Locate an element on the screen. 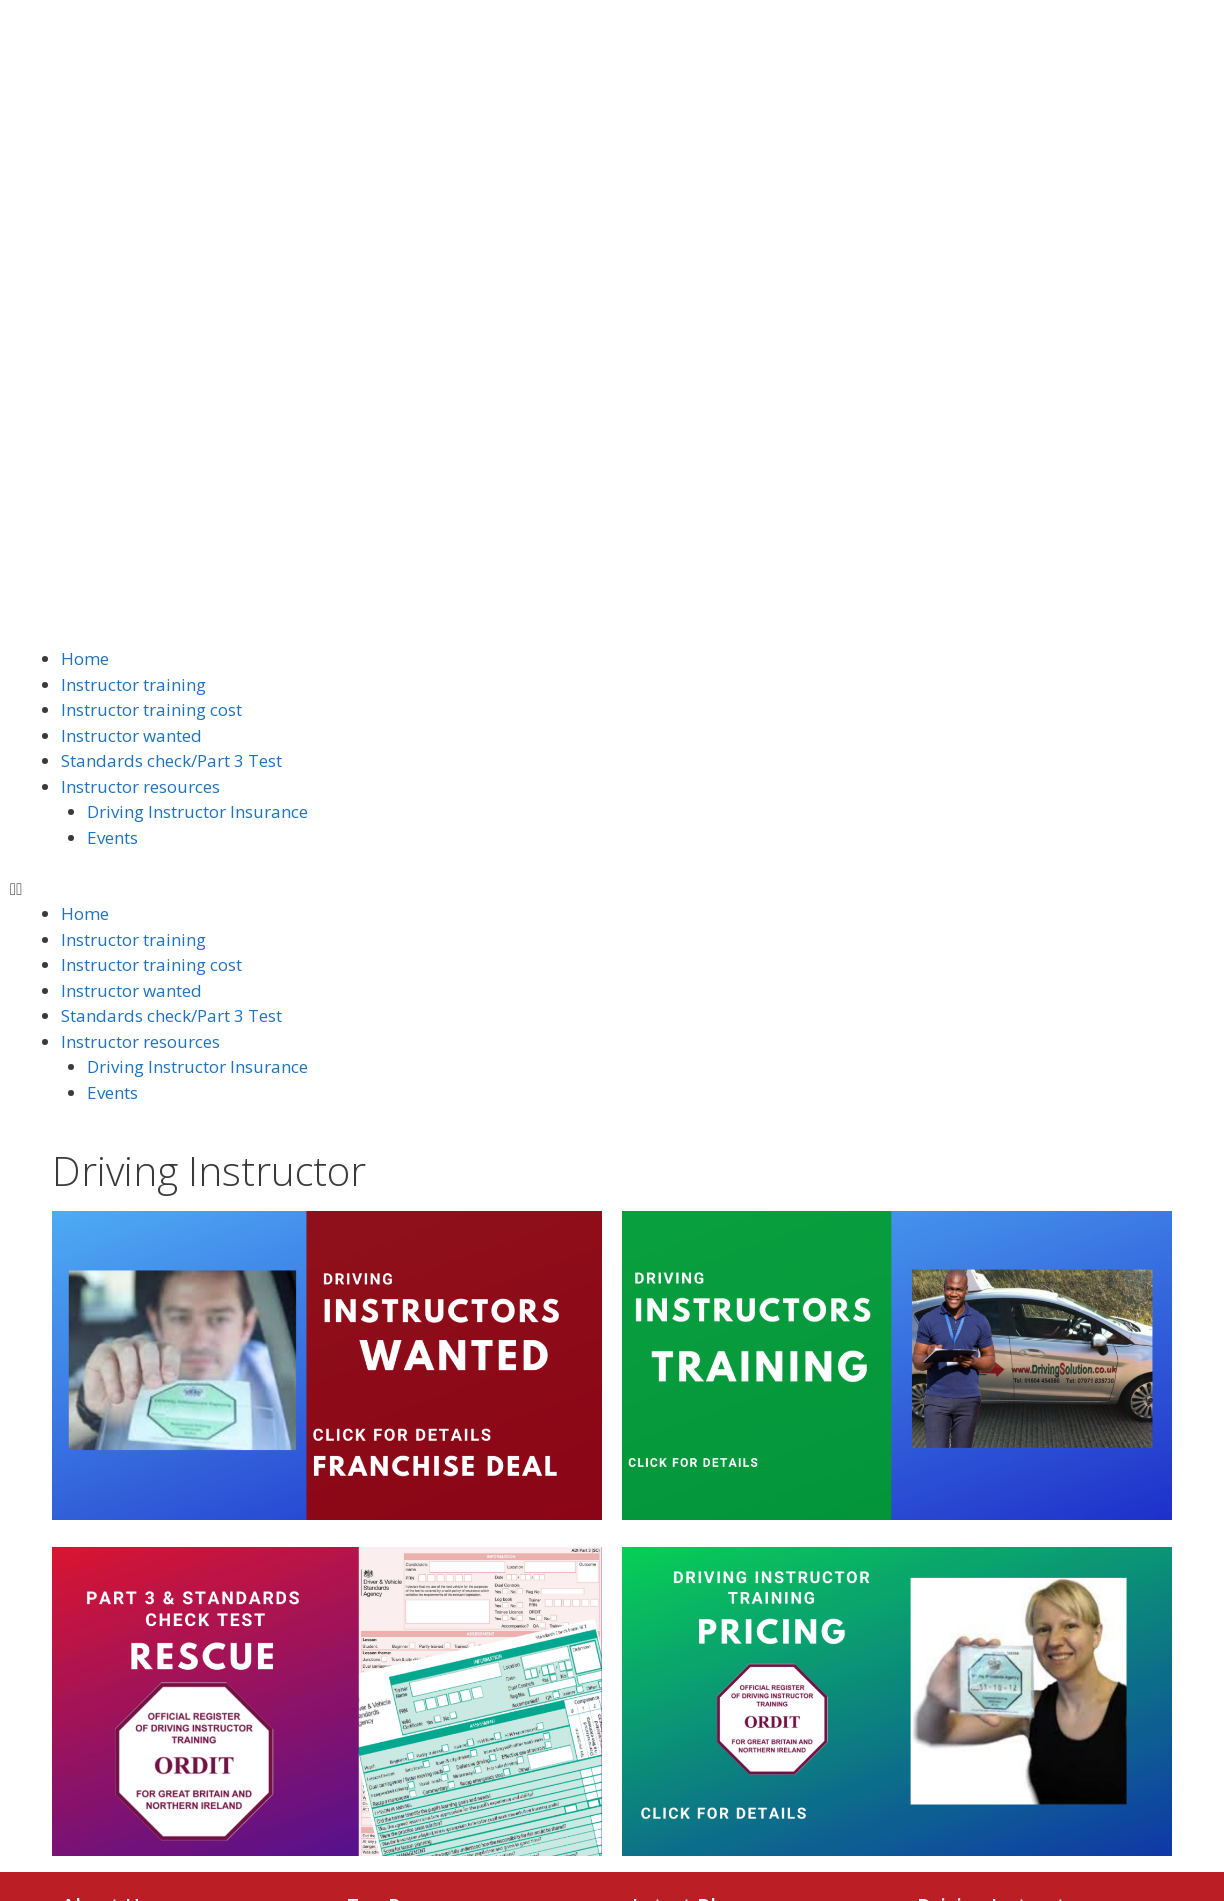 Image resolution: width=1224 pixels, height=1901 pixels. Customers feedback is located at coordinates (424, 1690).